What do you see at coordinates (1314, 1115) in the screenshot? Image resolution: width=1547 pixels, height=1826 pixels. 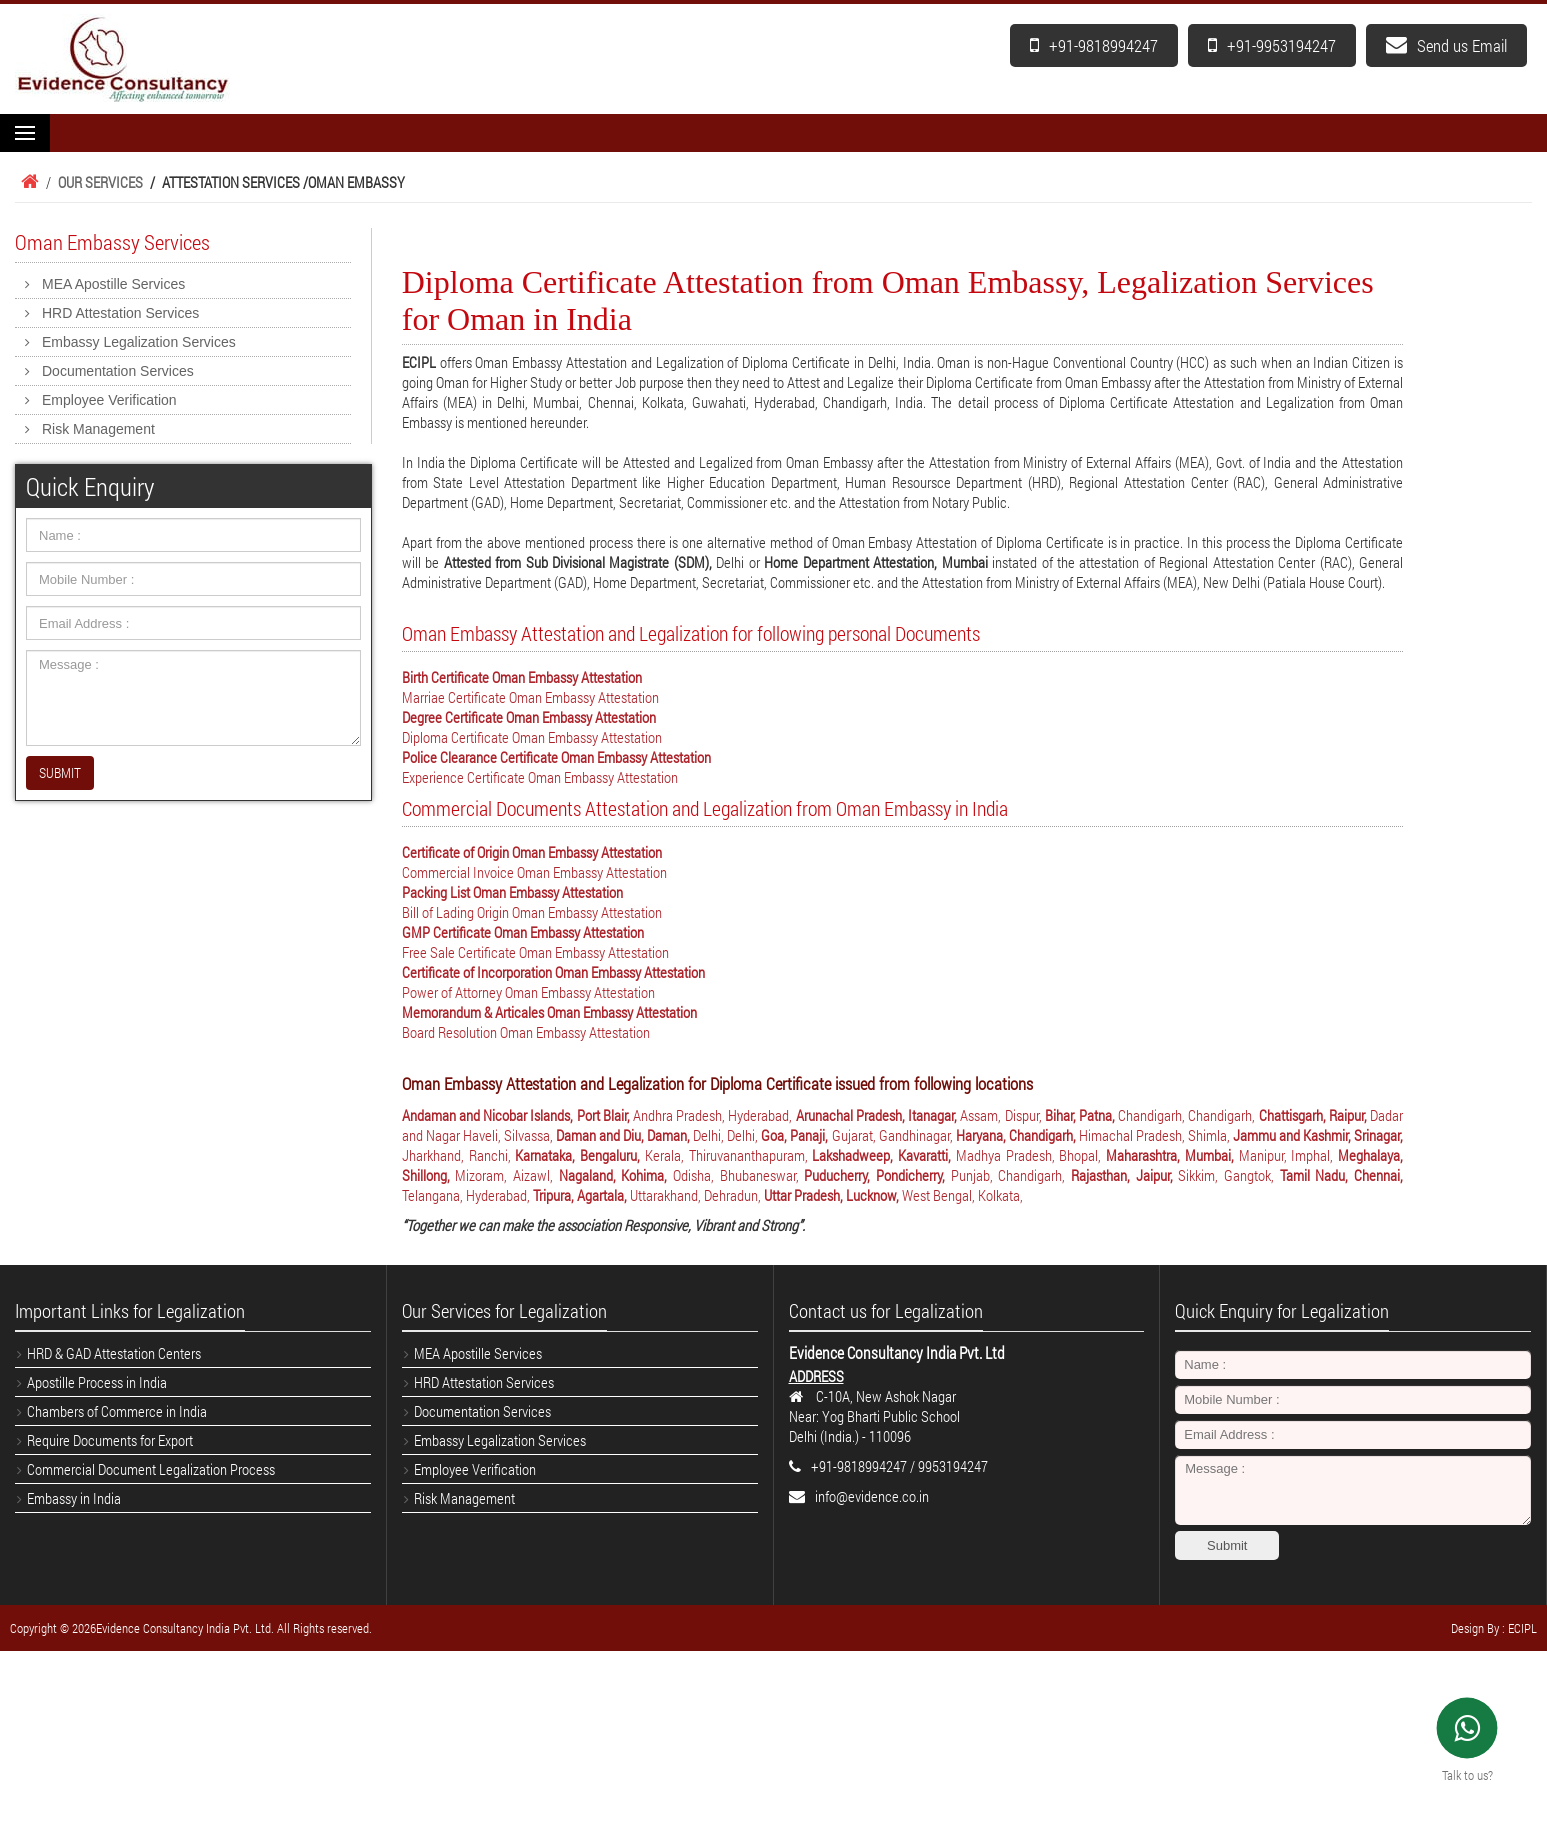 I see `Chattisgarh, Raipur,` at bounding box center [1314, 1115].